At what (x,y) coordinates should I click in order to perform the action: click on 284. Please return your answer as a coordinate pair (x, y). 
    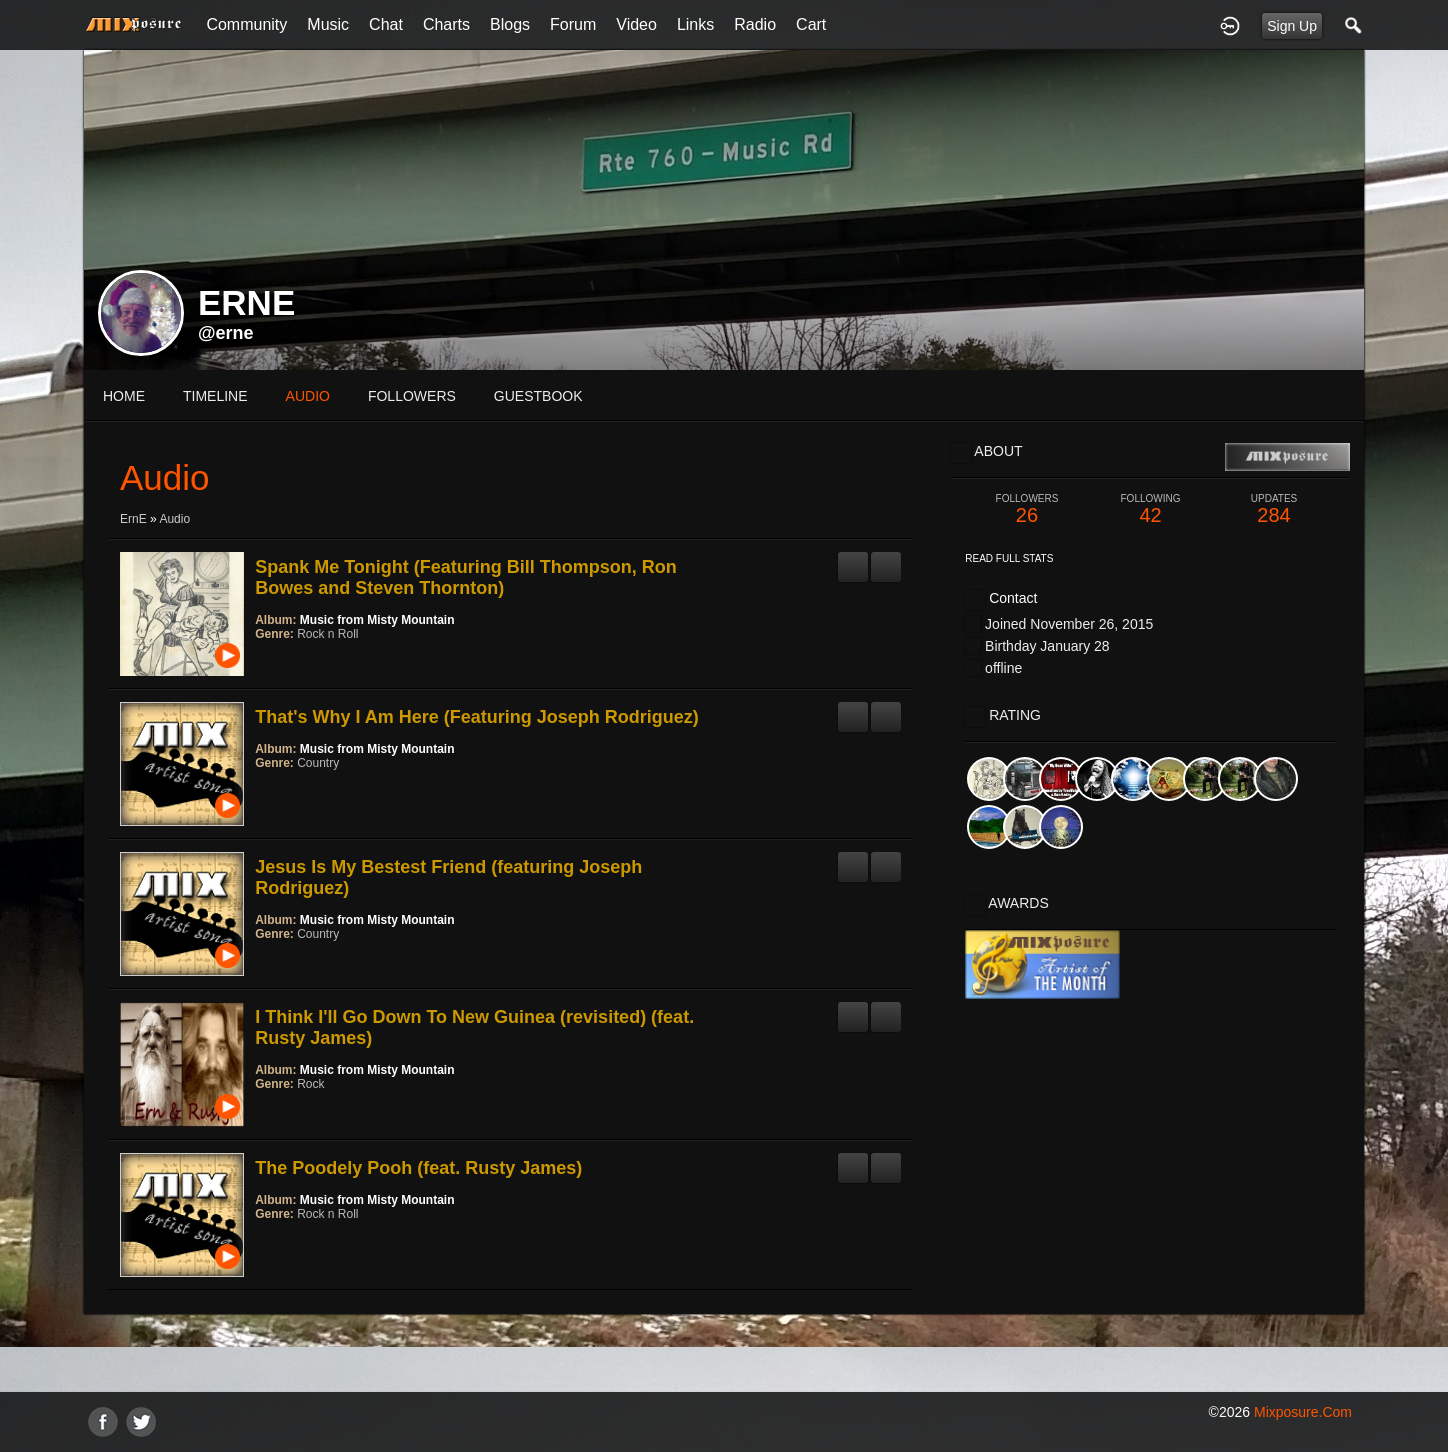
    Looking at the image, I should click on (1274, 509).